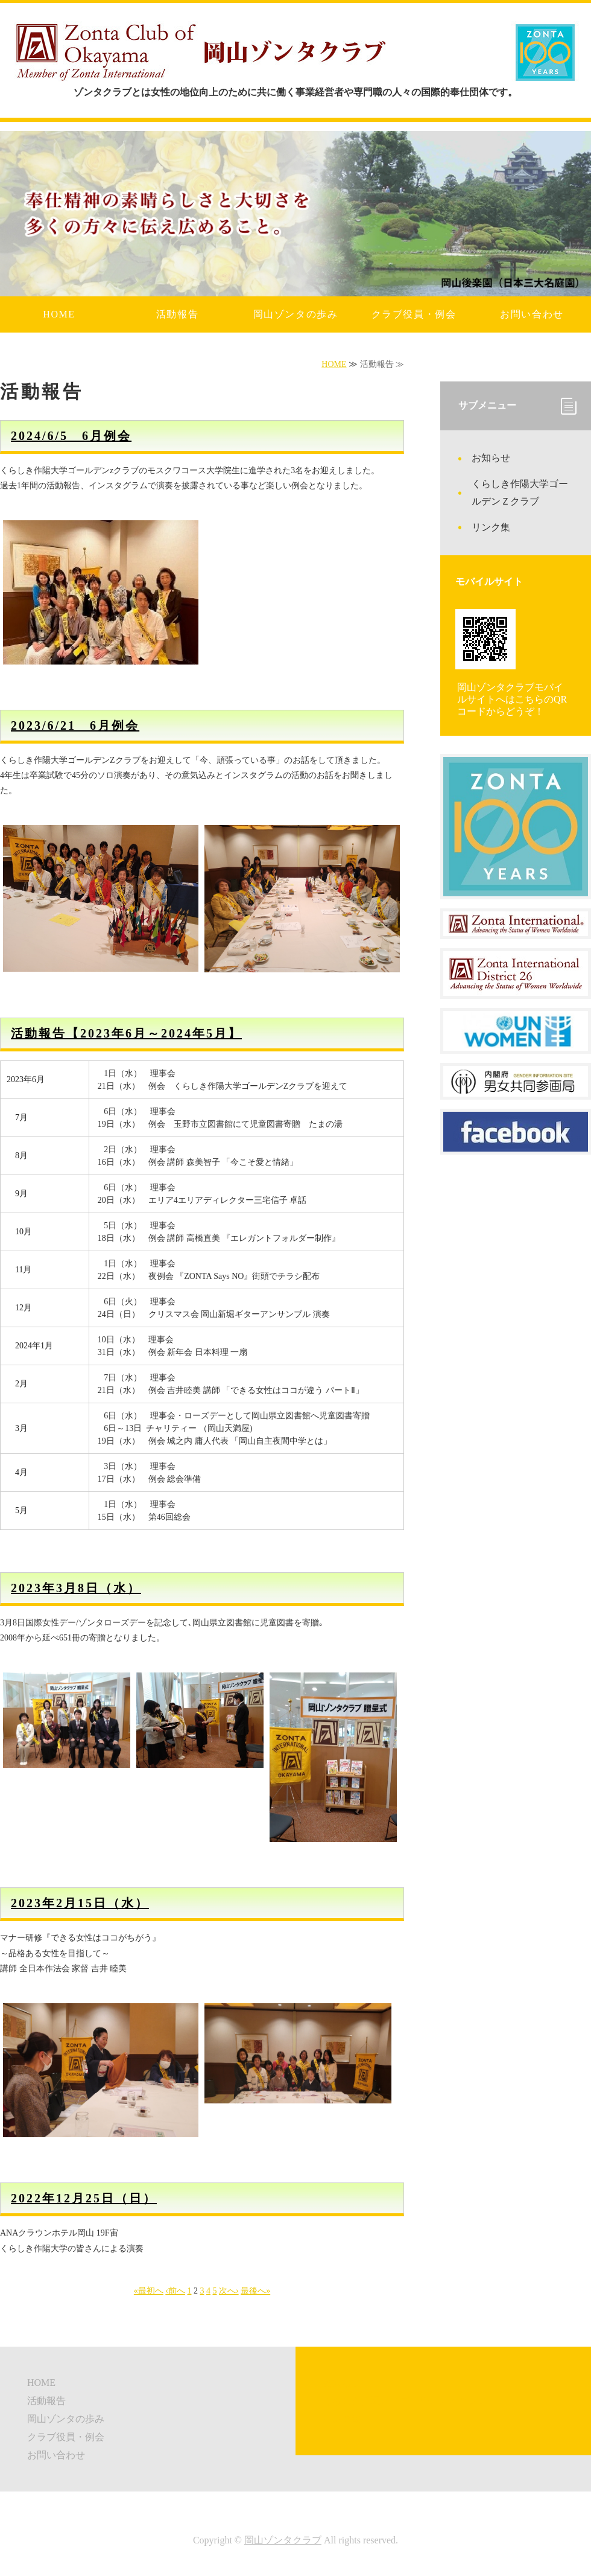 This screenshot has height=2576, width=591. Describe the element at coordinates (491, 458) in the screenshot. I see `お知らせ` at that location.